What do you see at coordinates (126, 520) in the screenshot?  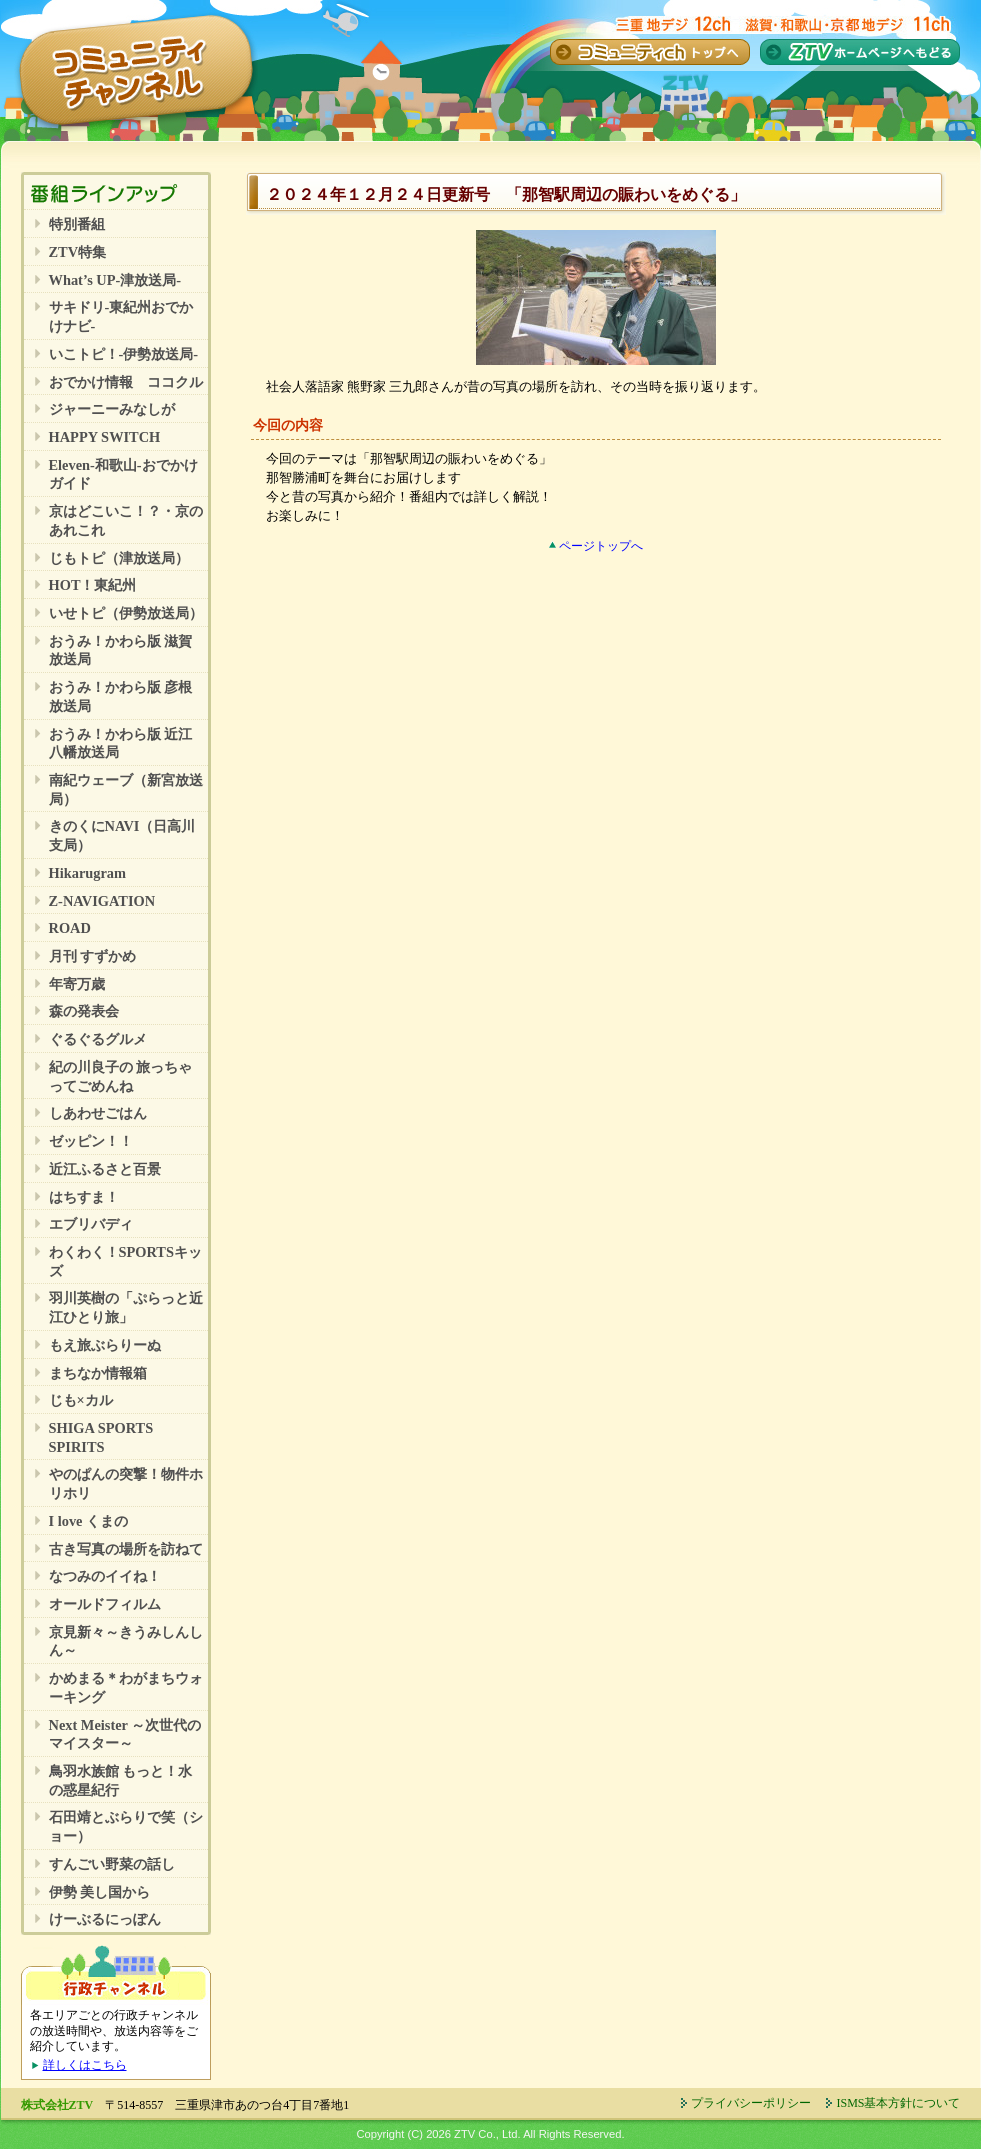 I see `京はどこいこ！？・京のあれこれ` at bounding box center [126, 520].